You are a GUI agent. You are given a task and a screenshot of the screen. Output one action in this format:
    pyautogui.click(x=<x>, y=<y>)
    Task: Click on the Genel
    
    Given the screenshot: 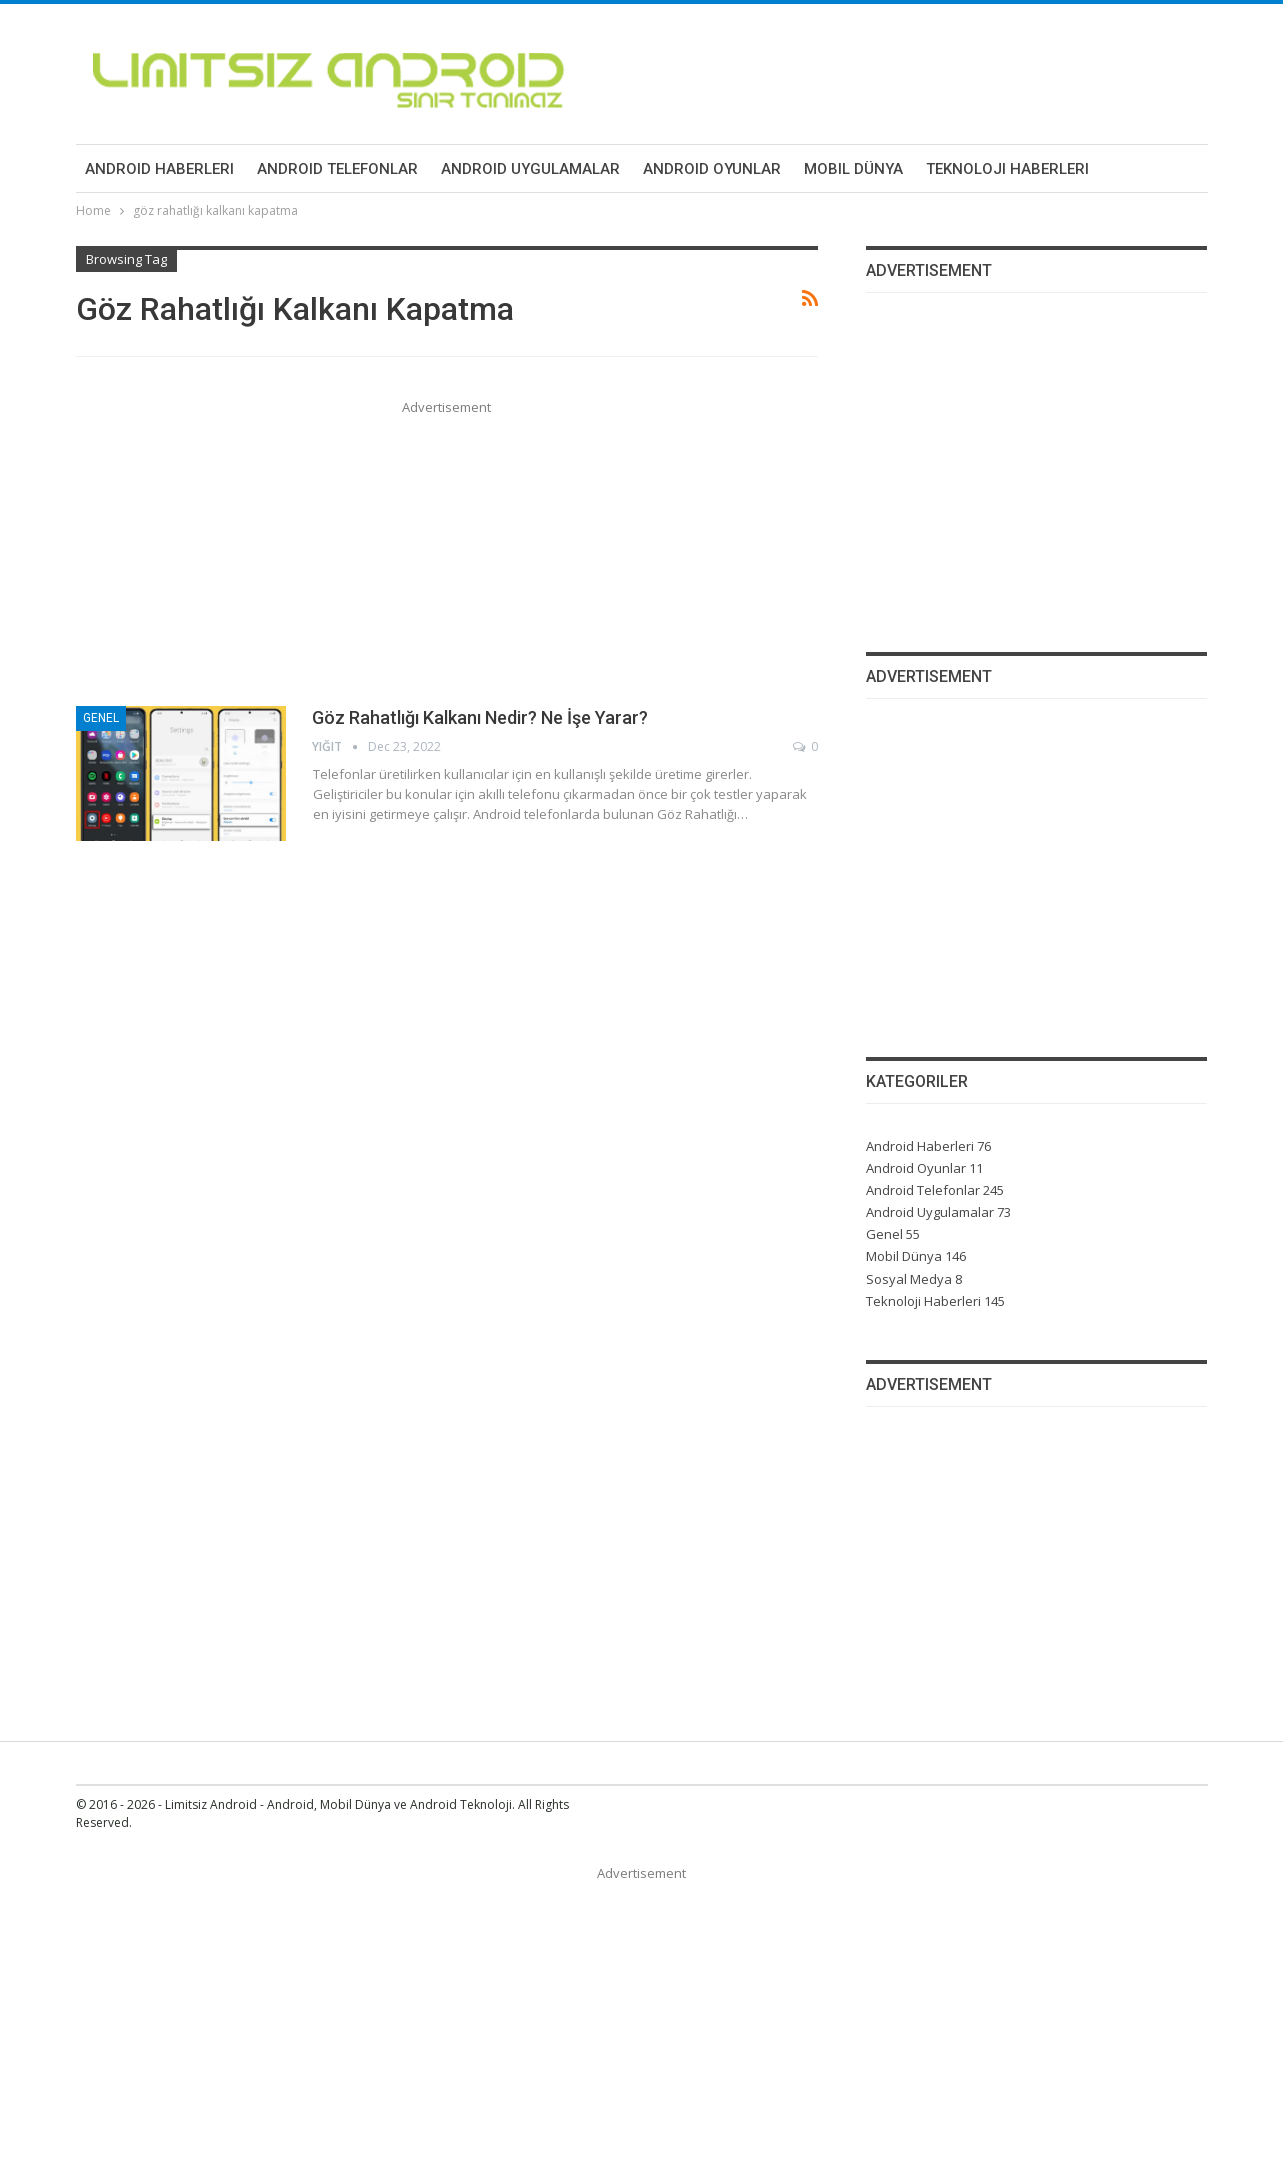 What is the action you would take?
    pyautogui.click(x=101, y=718)
    